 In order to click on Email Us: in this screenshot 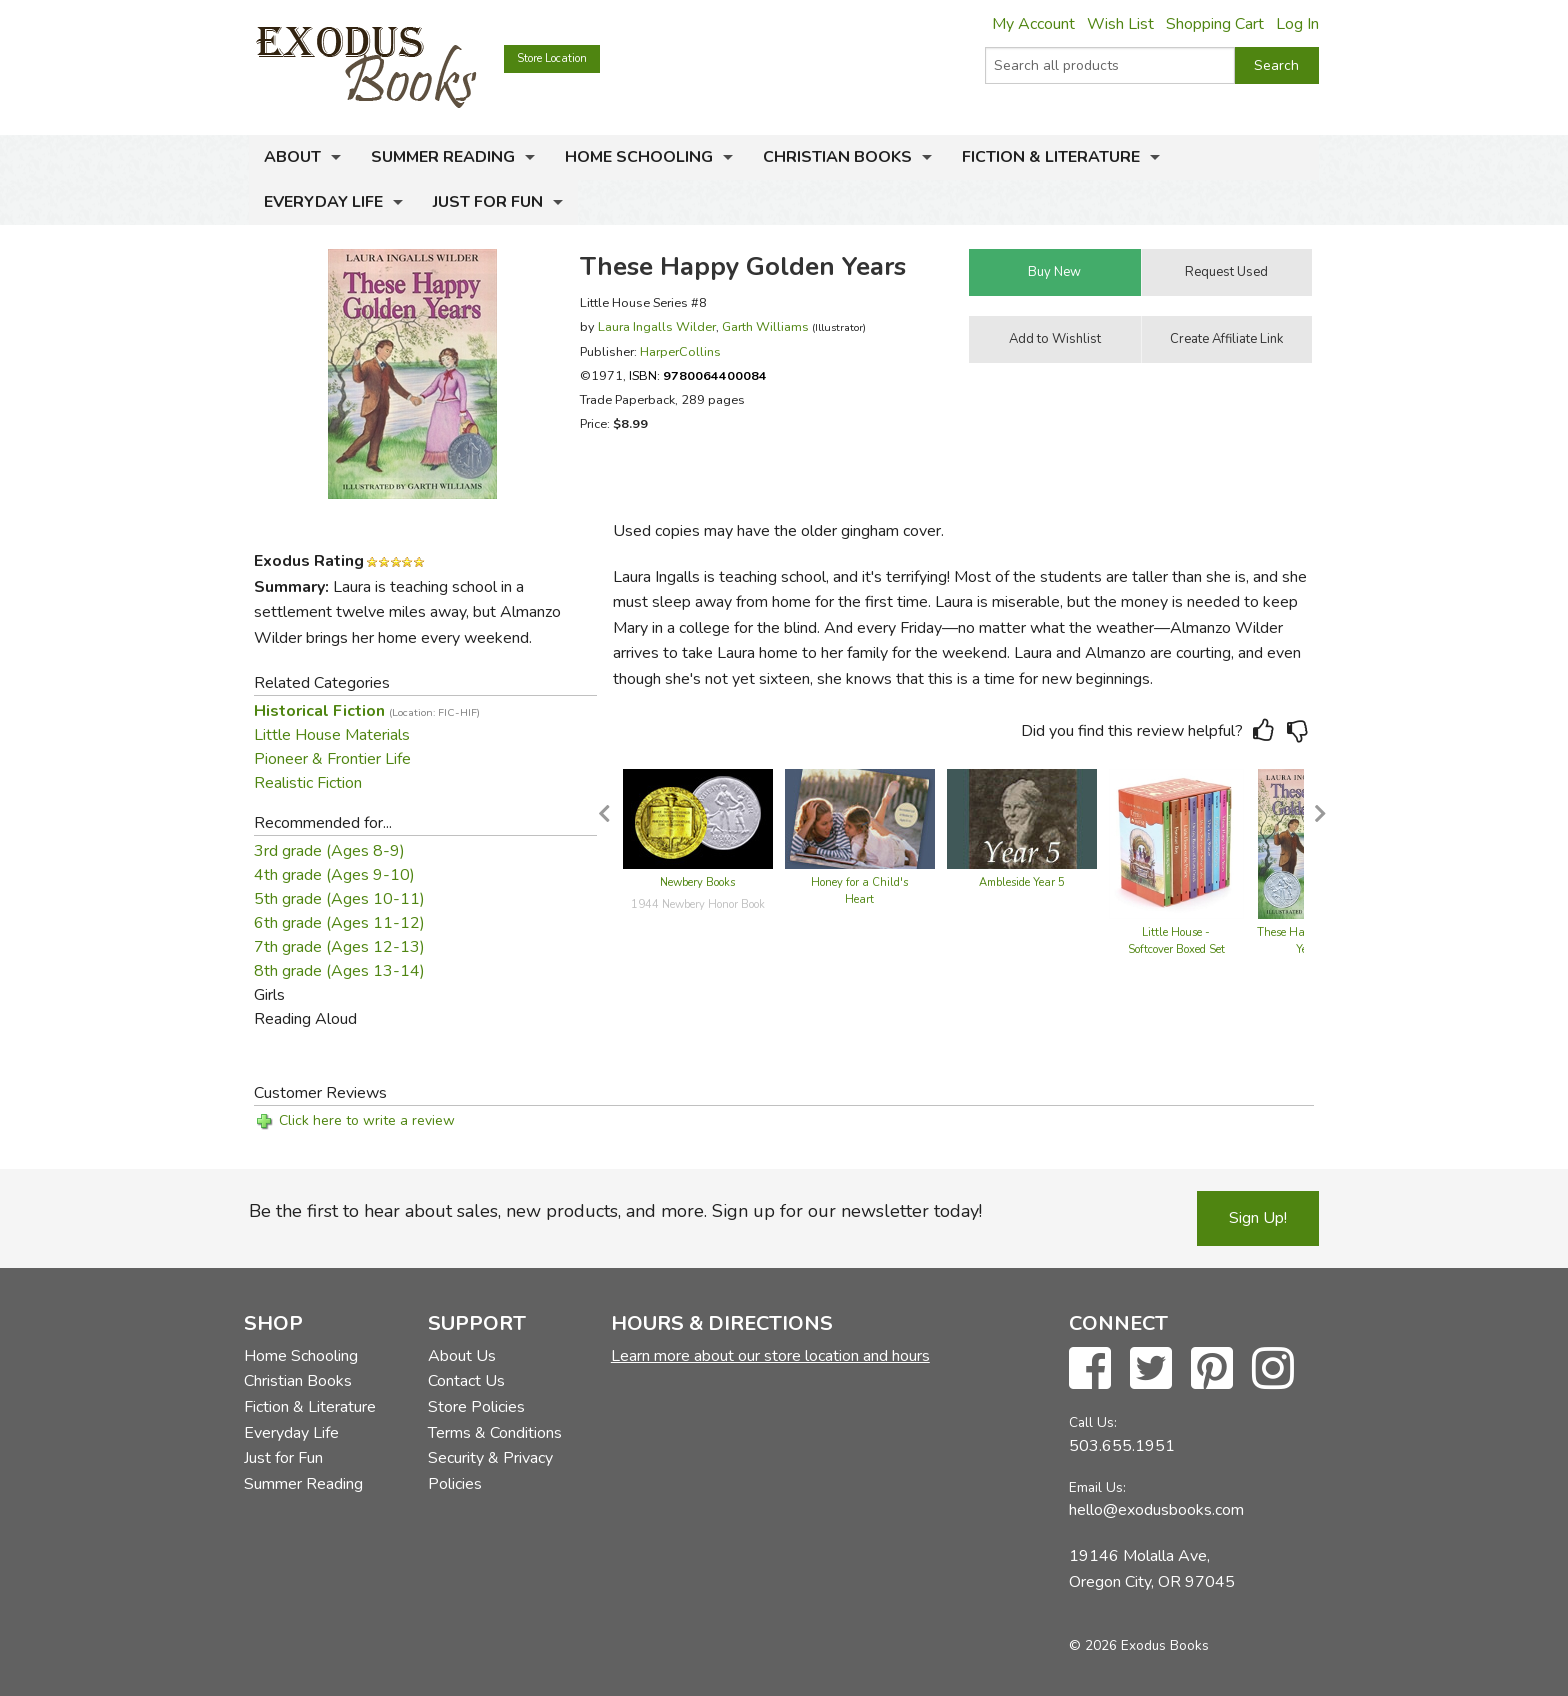, I will do `click(1097, 1487)`.